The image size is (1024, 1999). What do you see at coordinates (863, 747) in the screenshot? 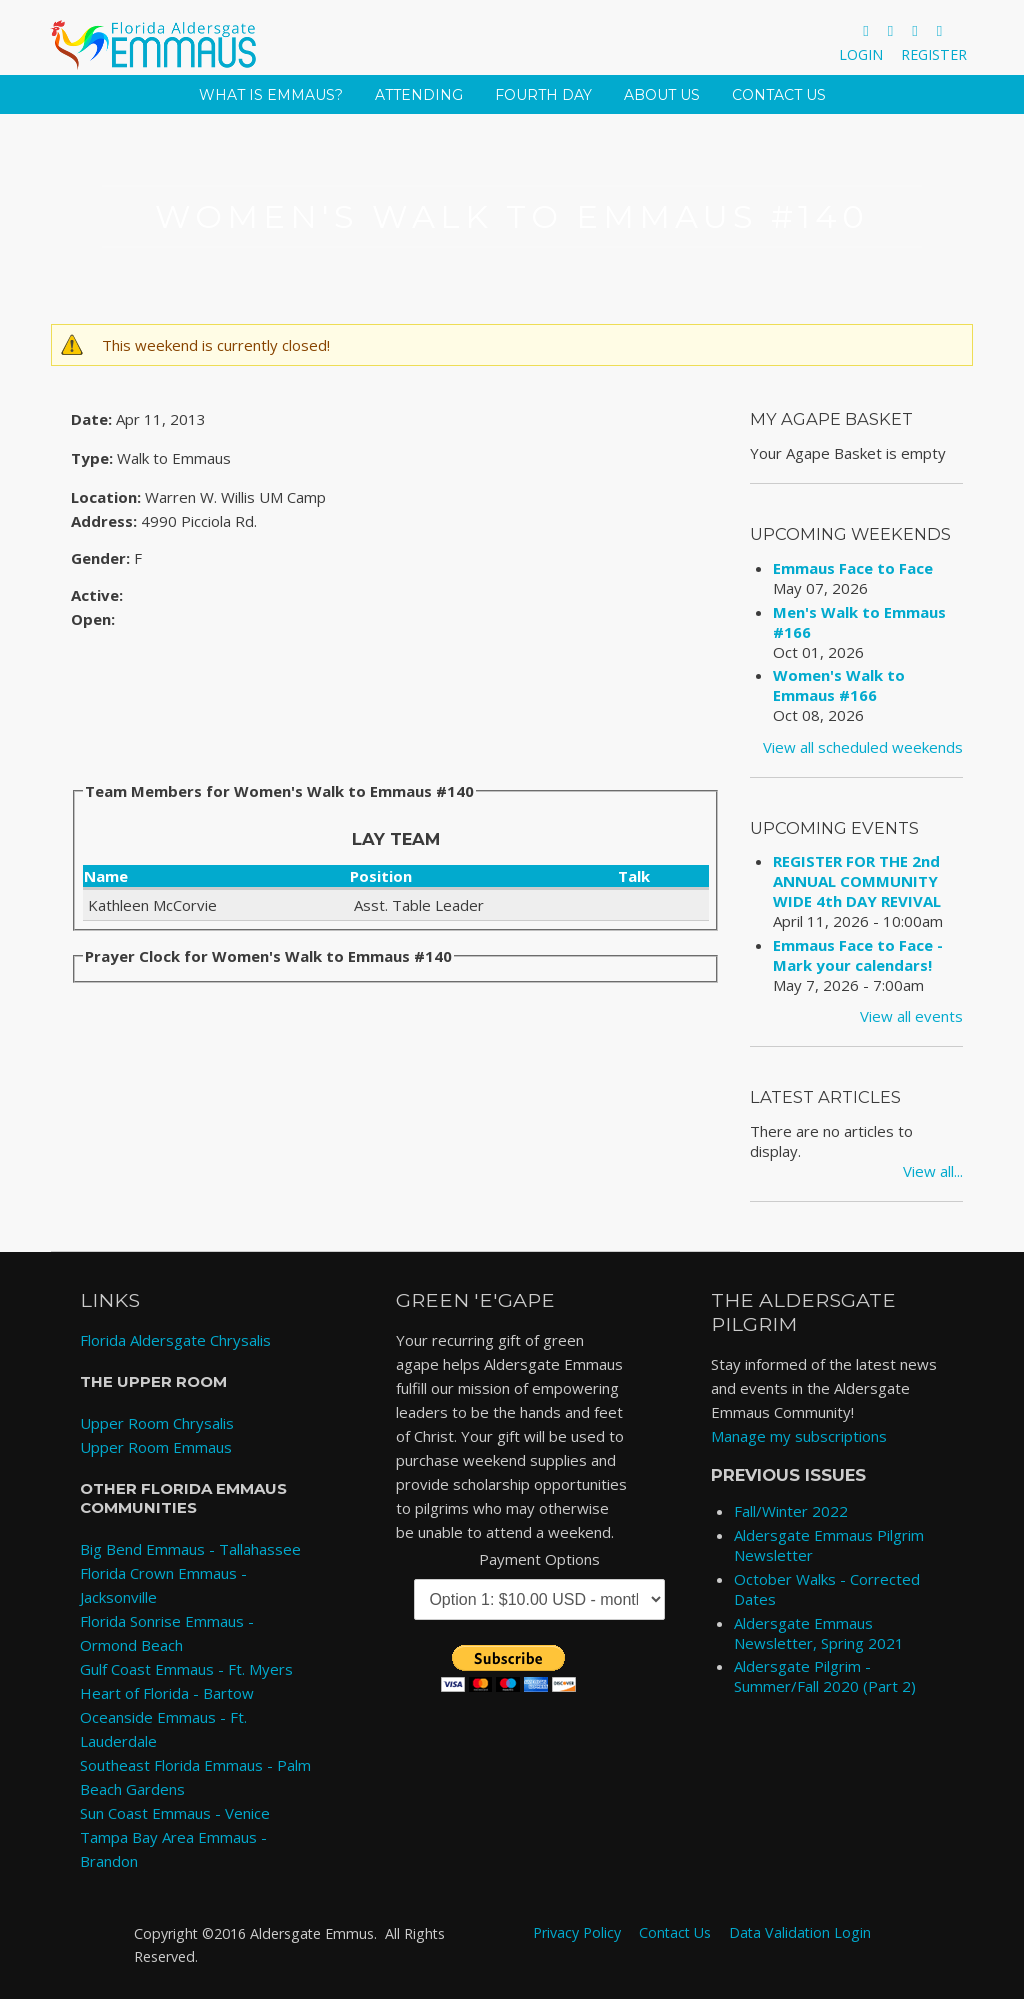
I see `View all scheduled weekends` at bounding box center [863, 747].